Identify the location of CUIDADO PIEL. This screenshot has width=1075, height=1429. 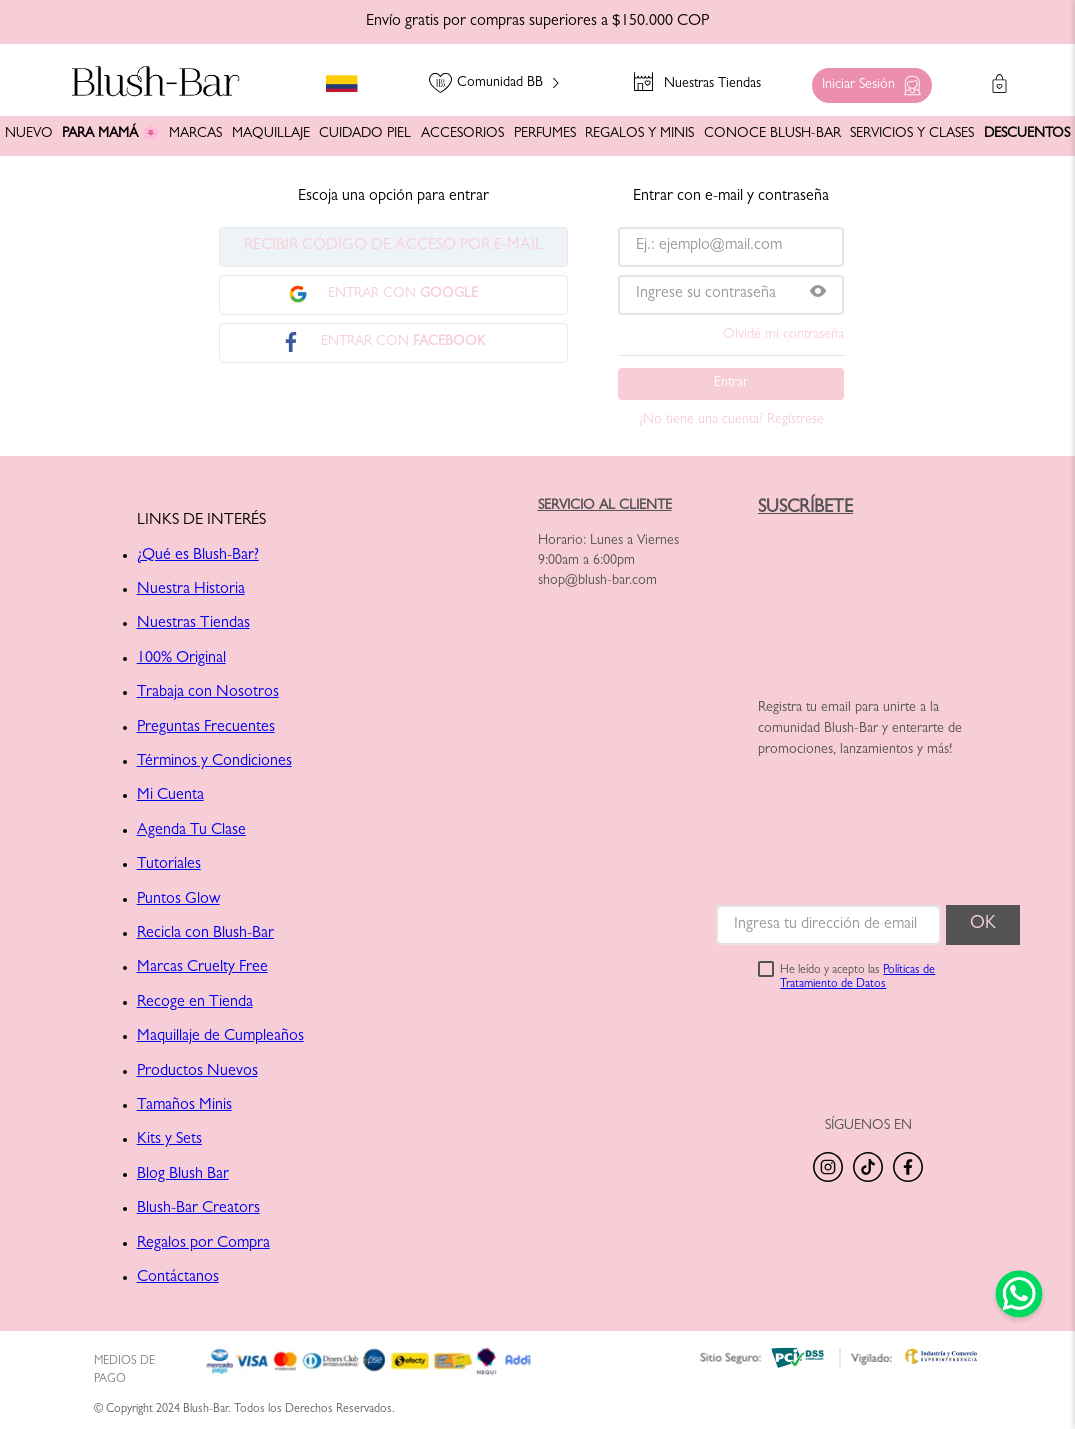
(365, 134).